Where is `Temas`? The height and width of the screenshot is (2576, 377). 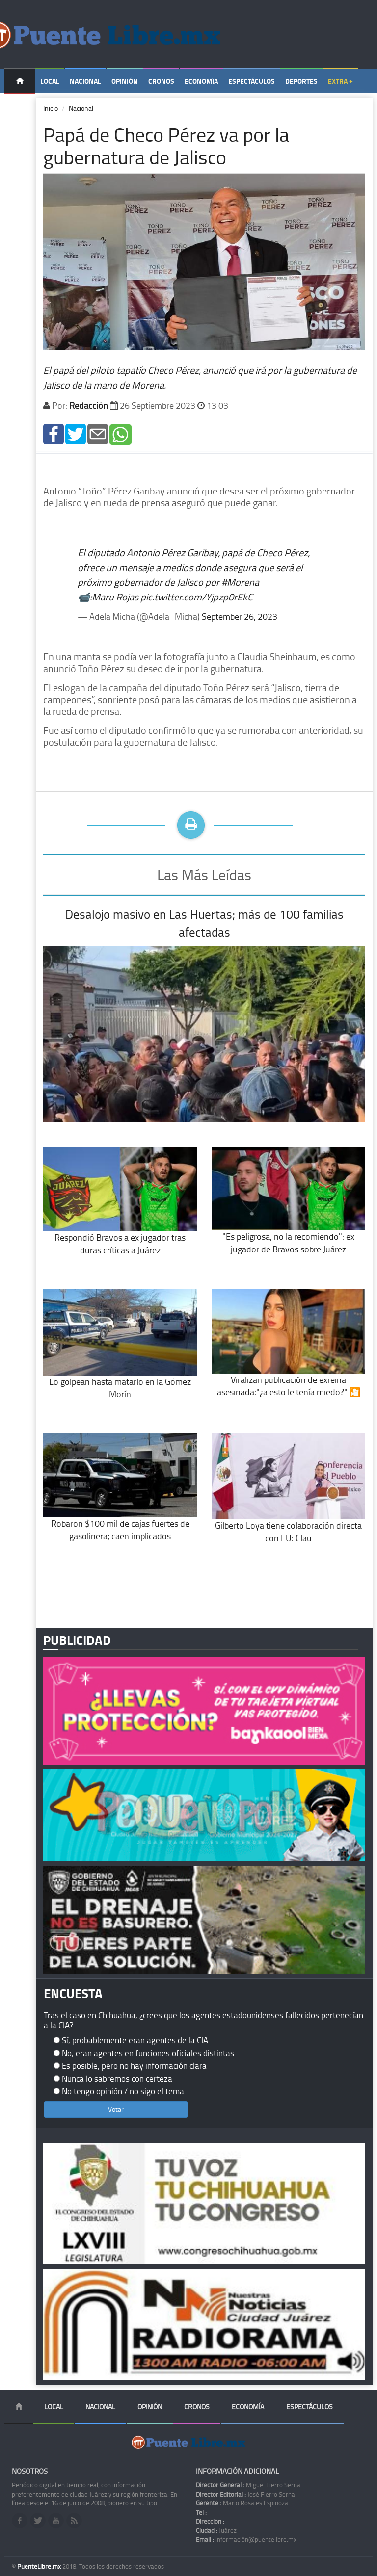
Temas is located at coordinates (19, 106).